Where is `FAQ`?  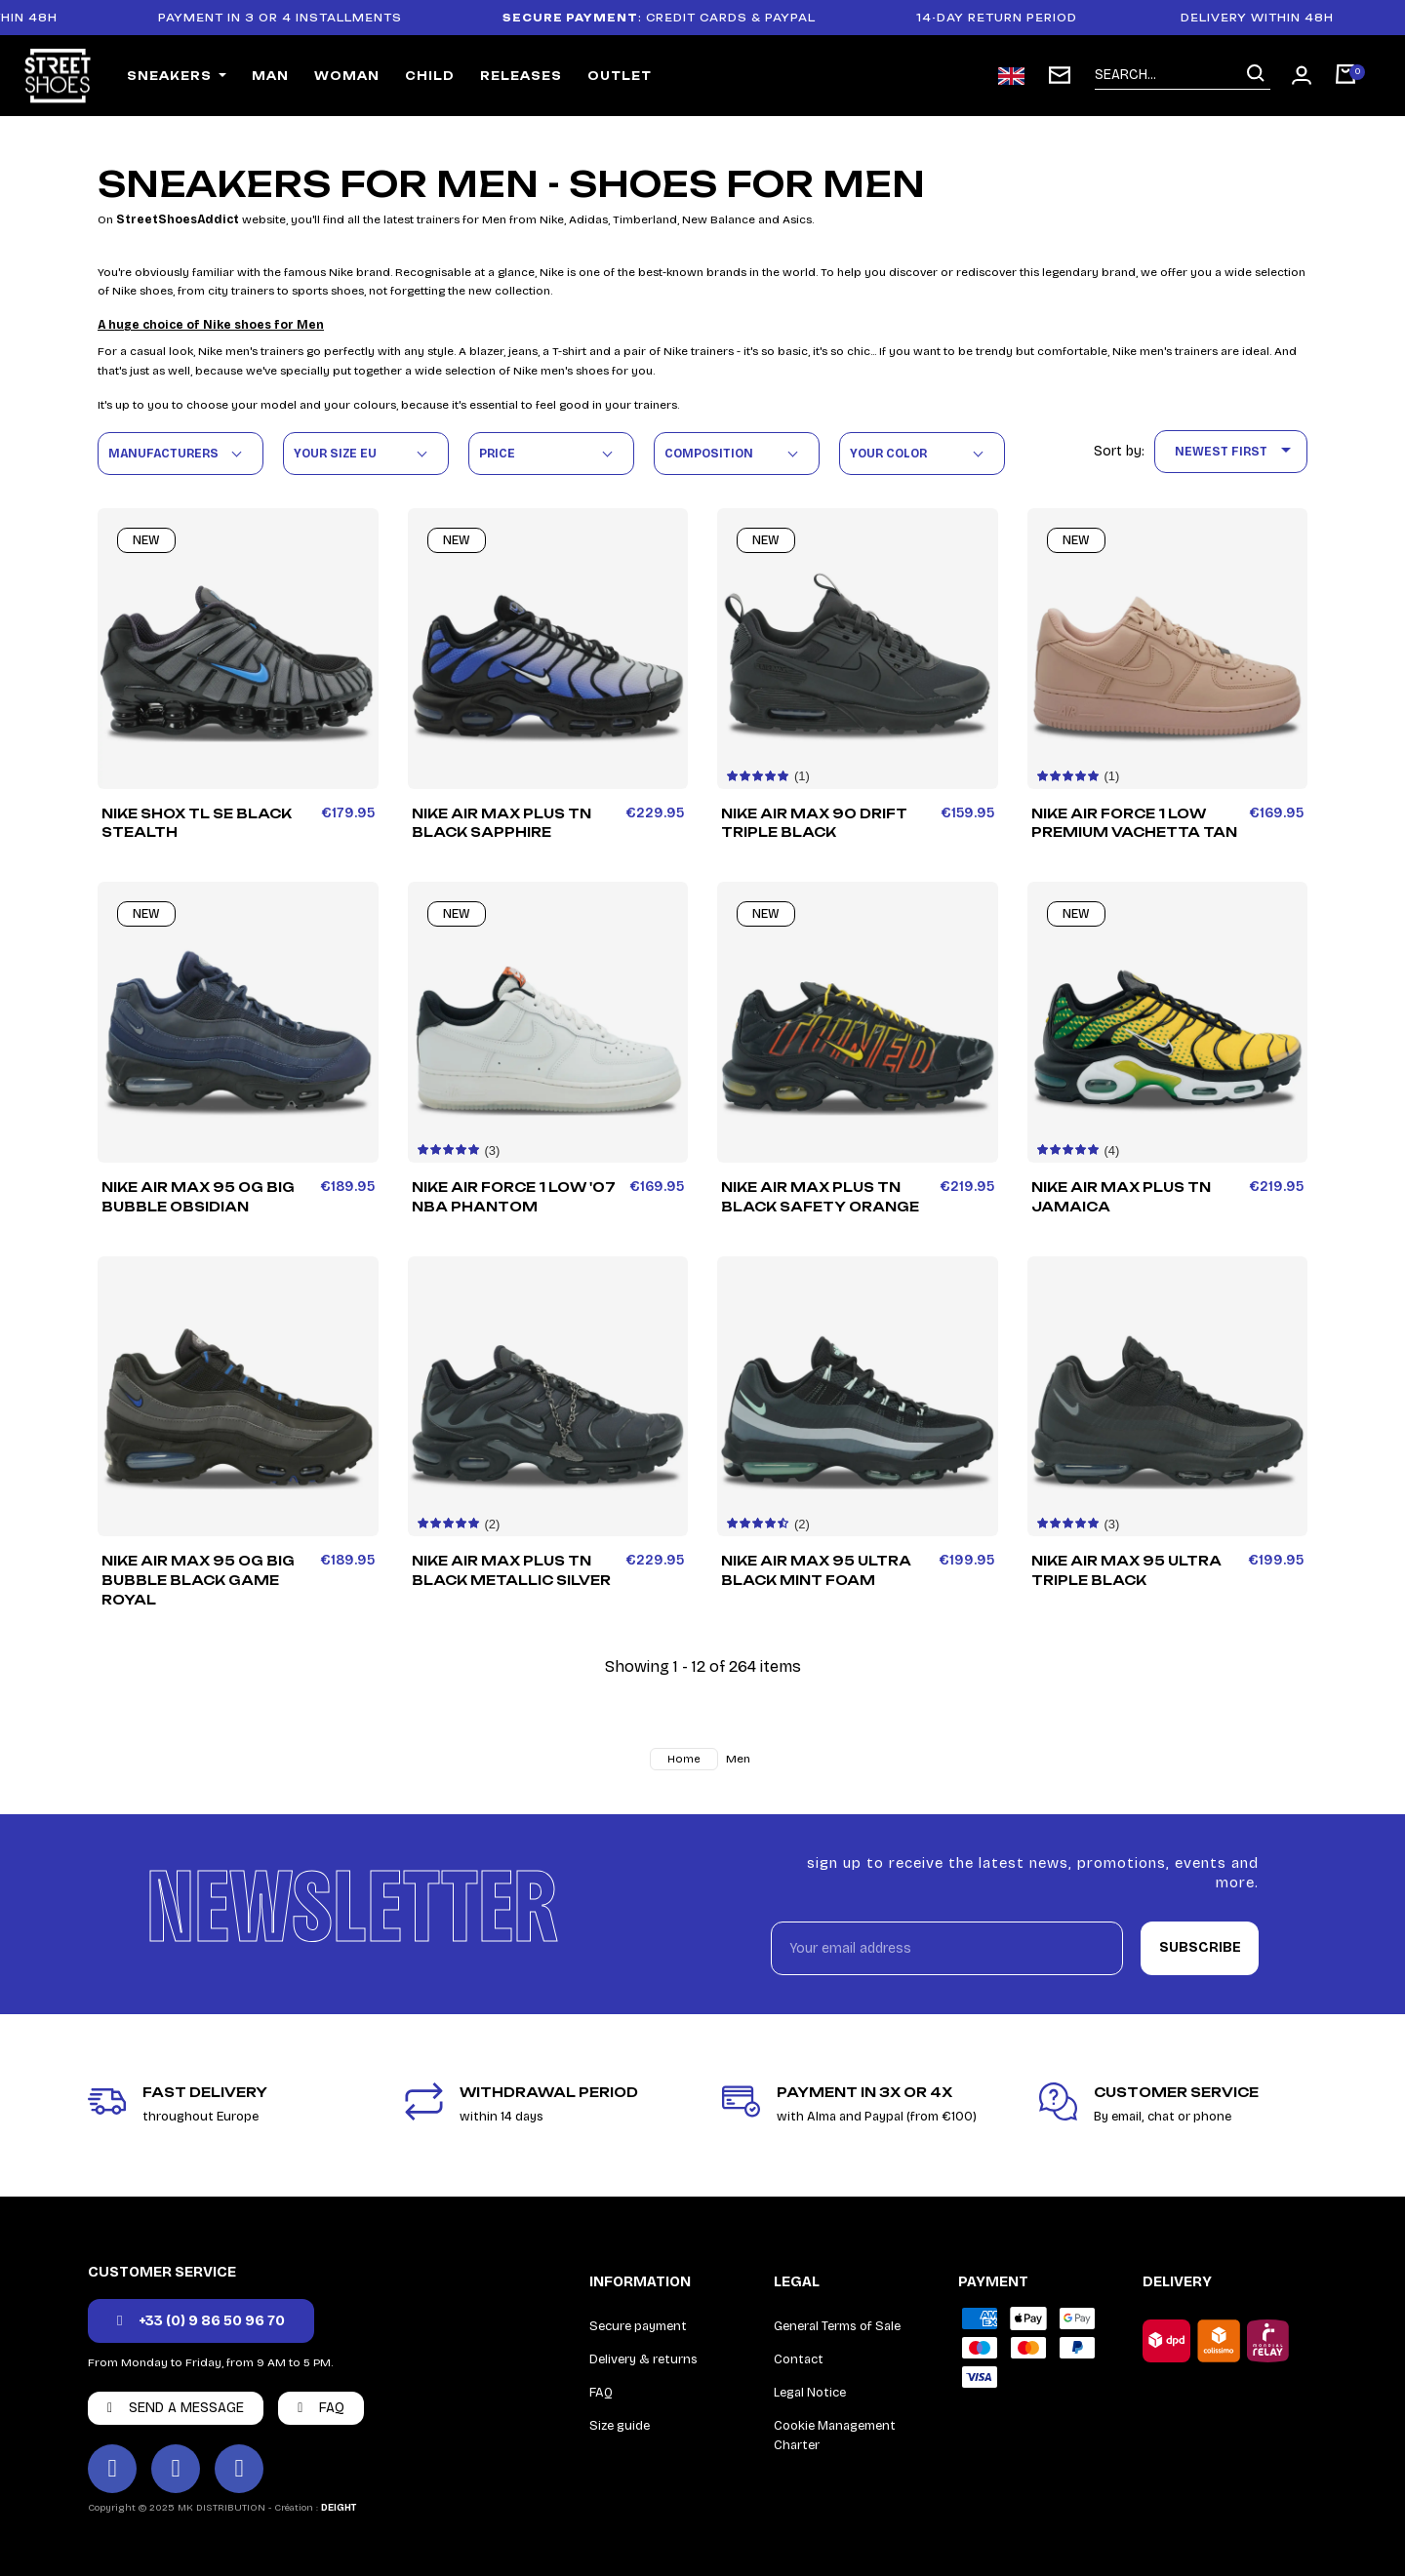 FAQ is located at coordinates (601, 2392).